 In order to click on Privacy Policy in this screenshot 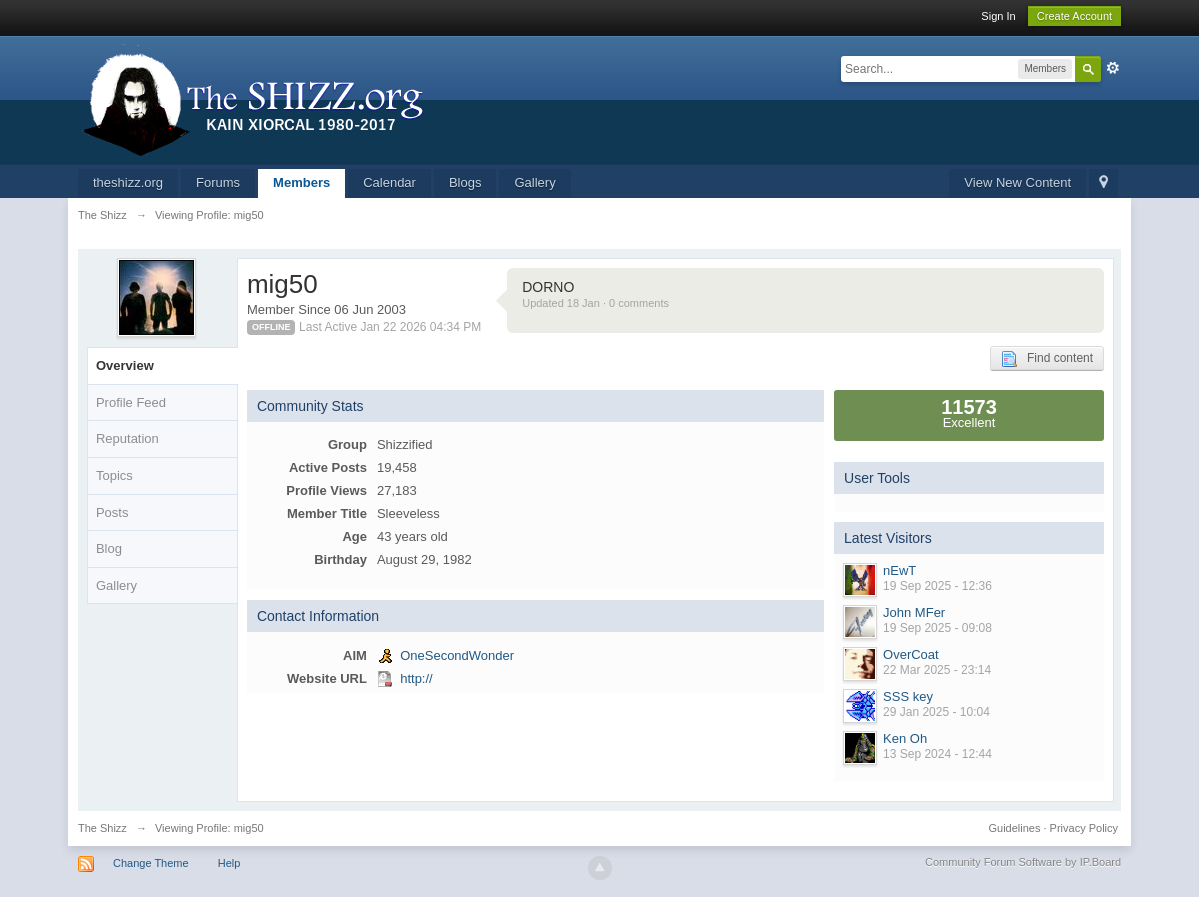, I will do `click(1084, 828)`.